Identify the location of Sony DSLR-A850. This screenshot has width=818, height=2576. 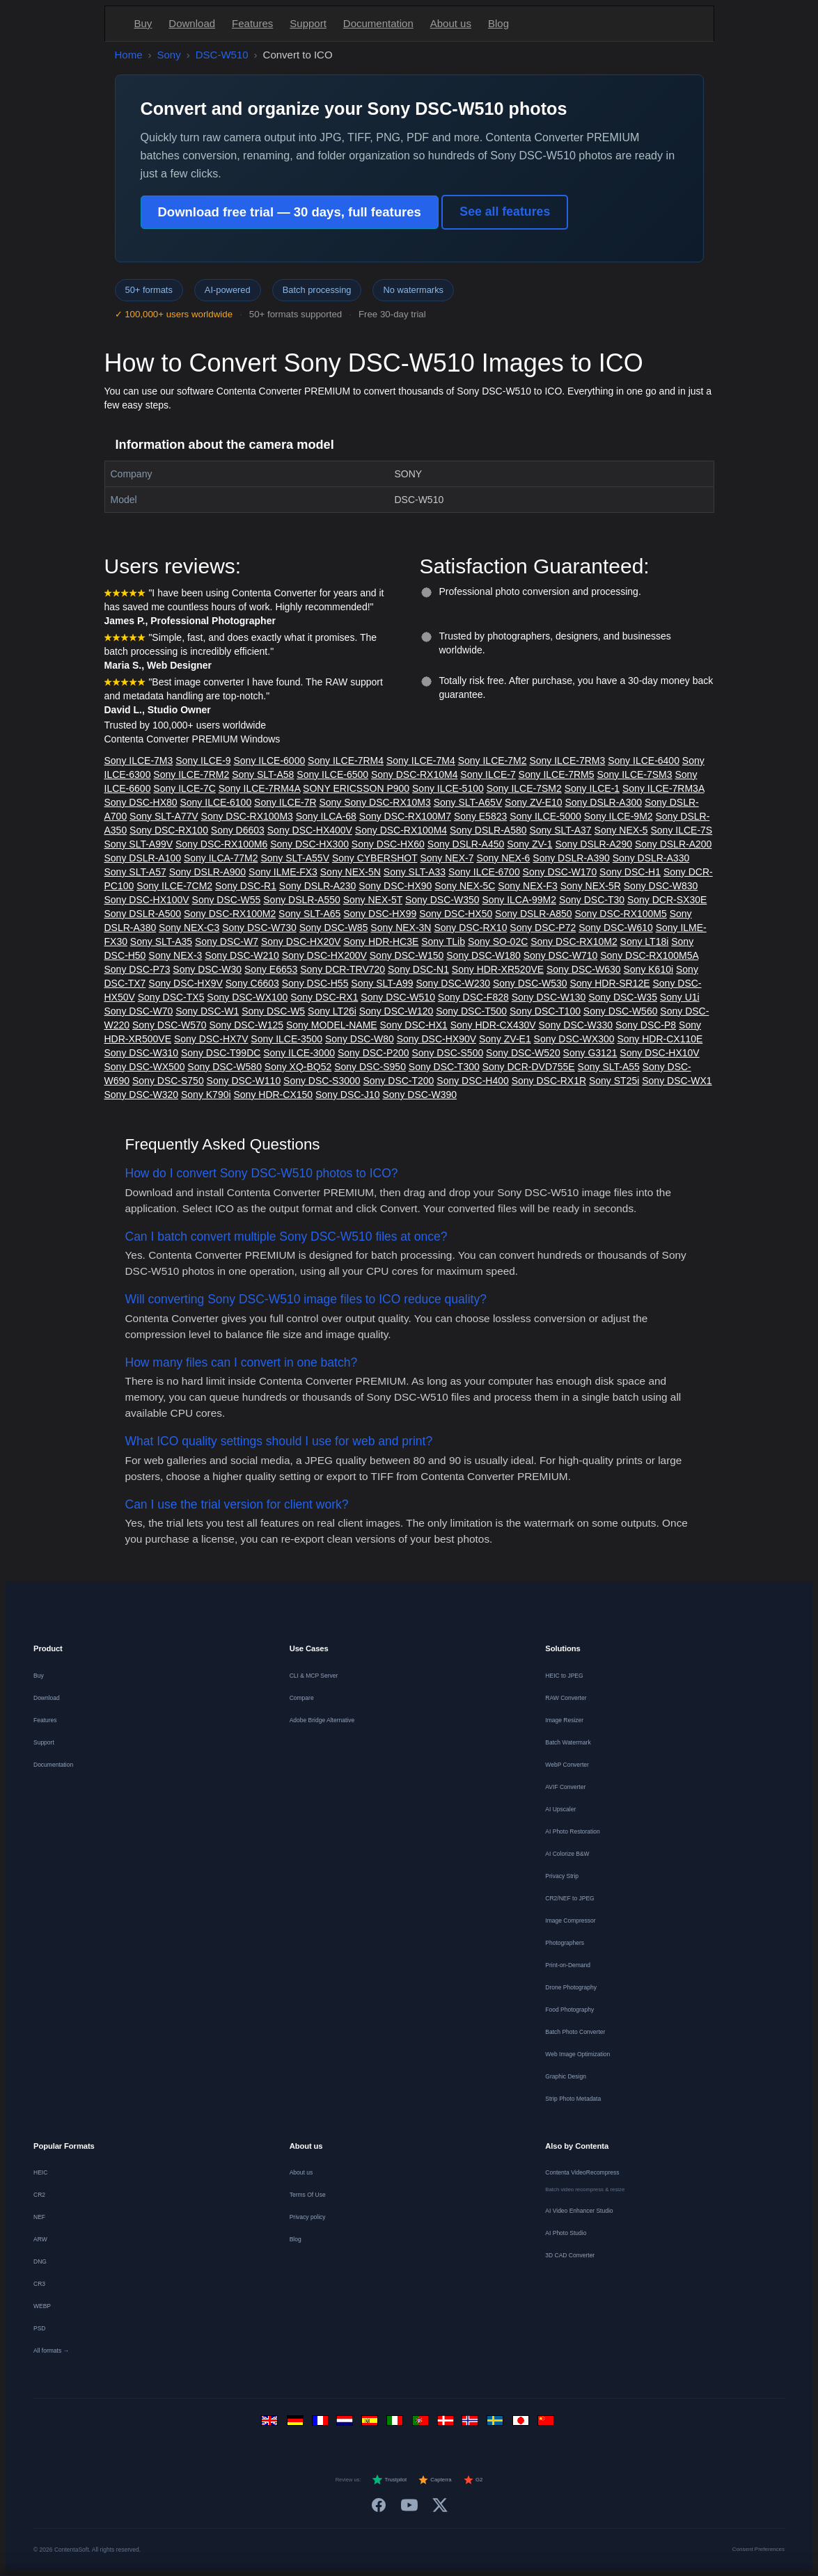
(533, 913).